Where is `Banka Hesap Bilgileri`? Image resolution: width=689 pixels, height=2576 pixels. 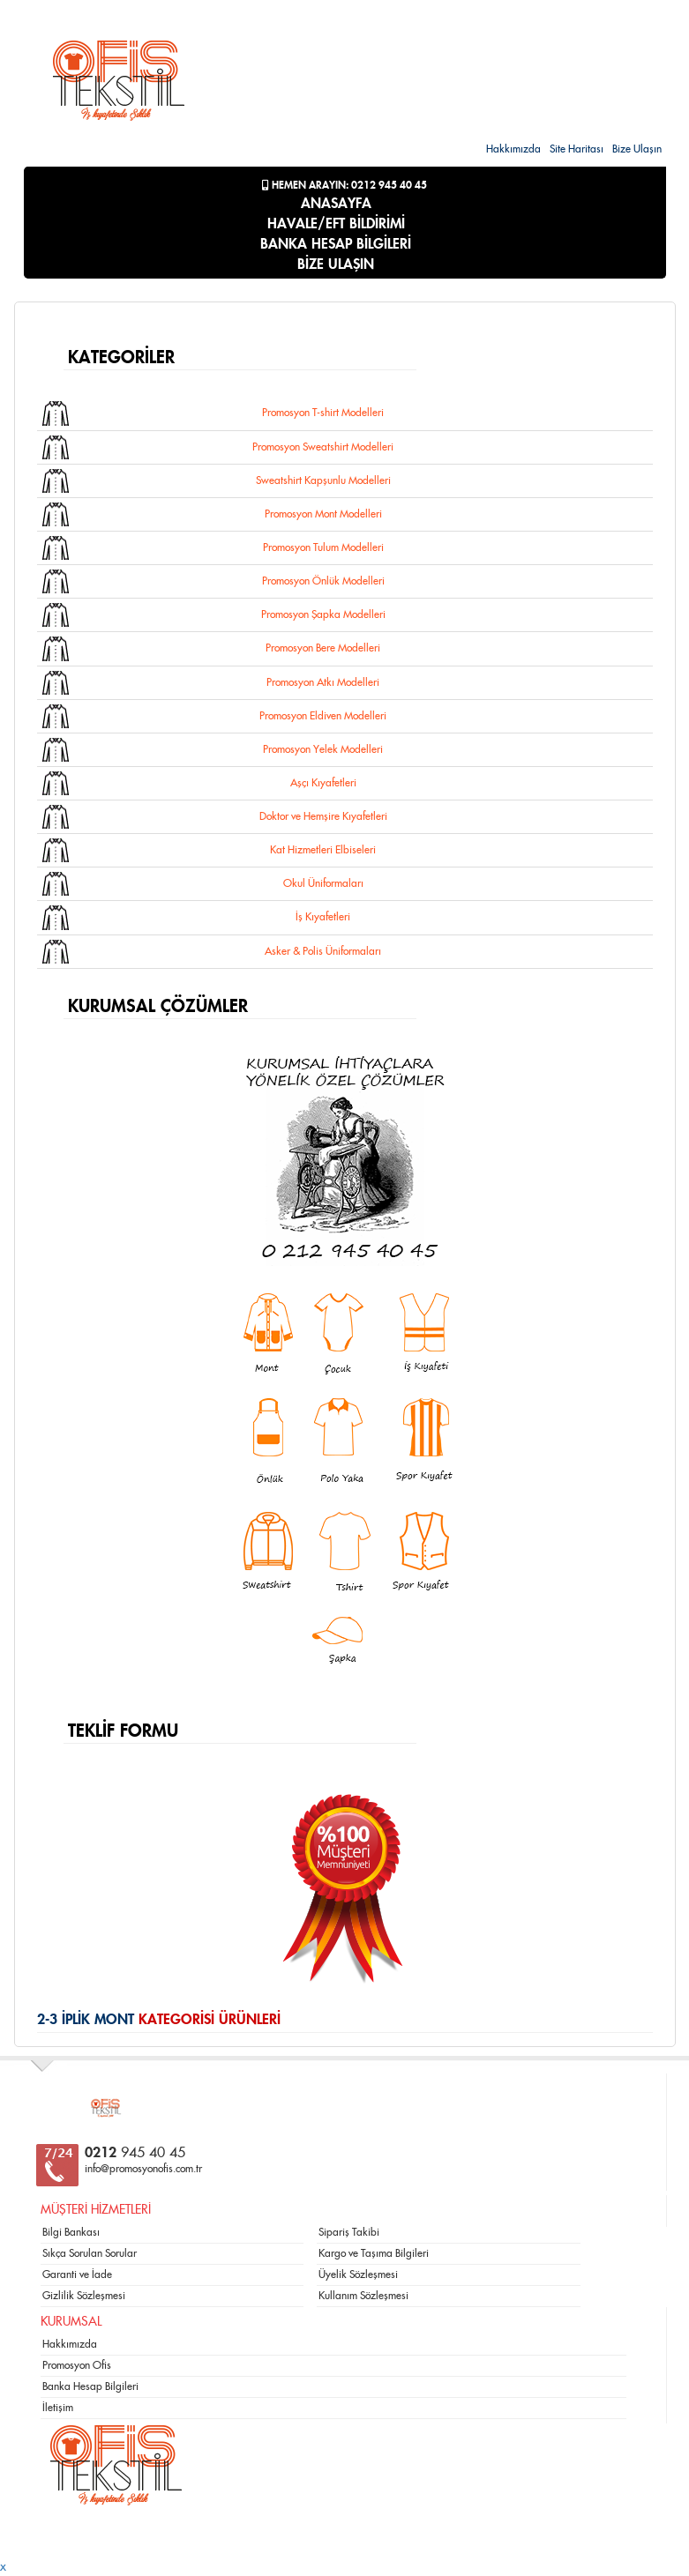 Banka Hesap Bilgileri is located at coordinates (90, 2386).